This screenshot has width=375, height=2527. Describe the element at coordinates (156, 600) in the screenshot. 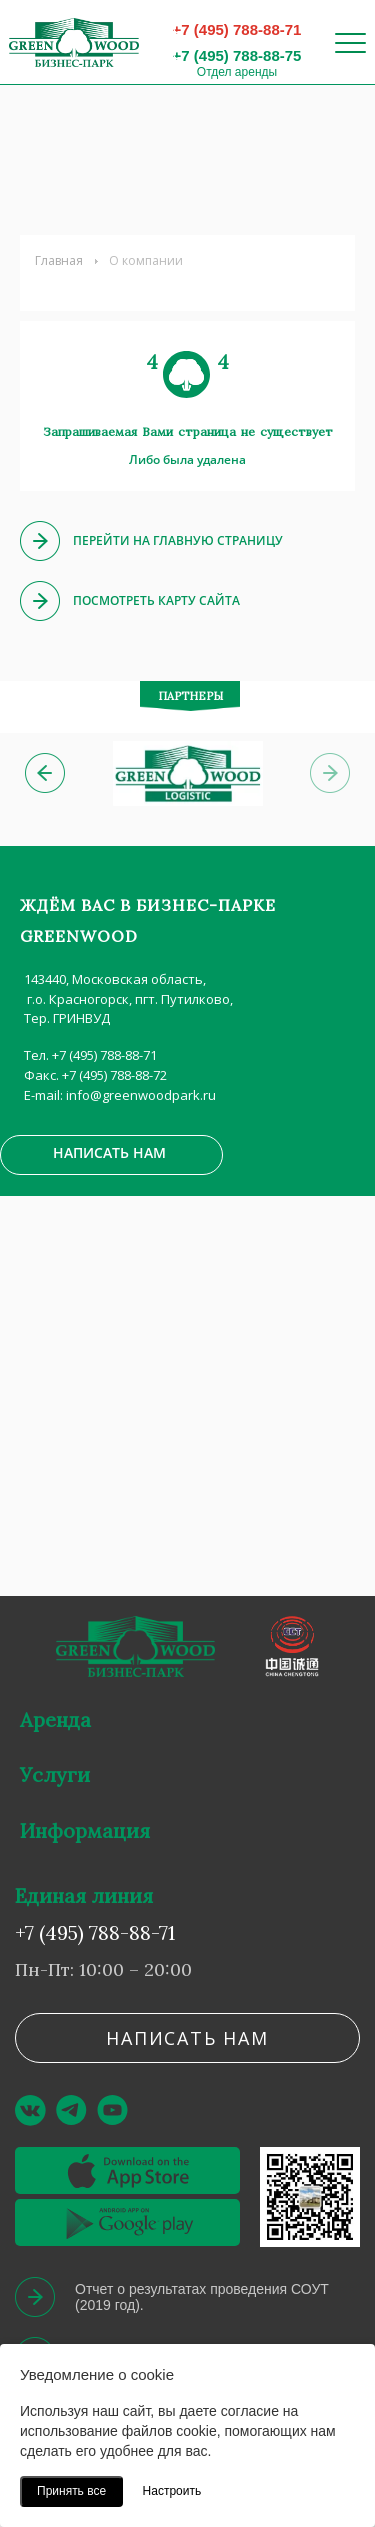

I see `Посмотреть карту сайта` at that location.